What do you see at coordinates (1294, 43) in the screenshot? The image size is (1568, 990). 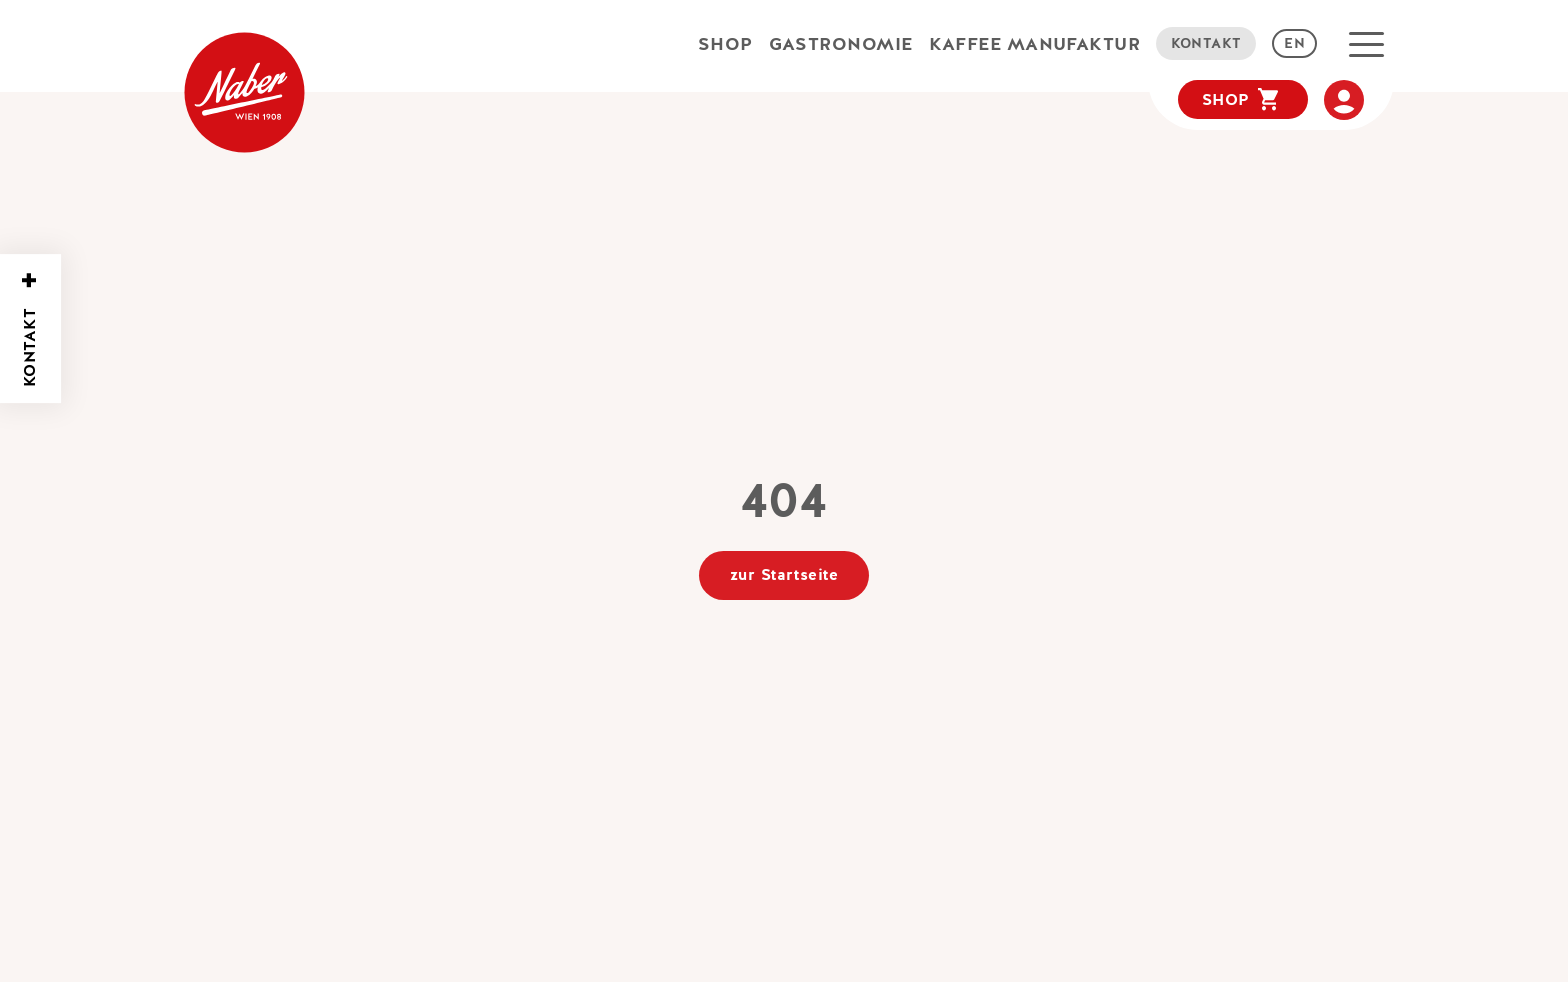 I see `EN` at bounding box center [1294, 43].